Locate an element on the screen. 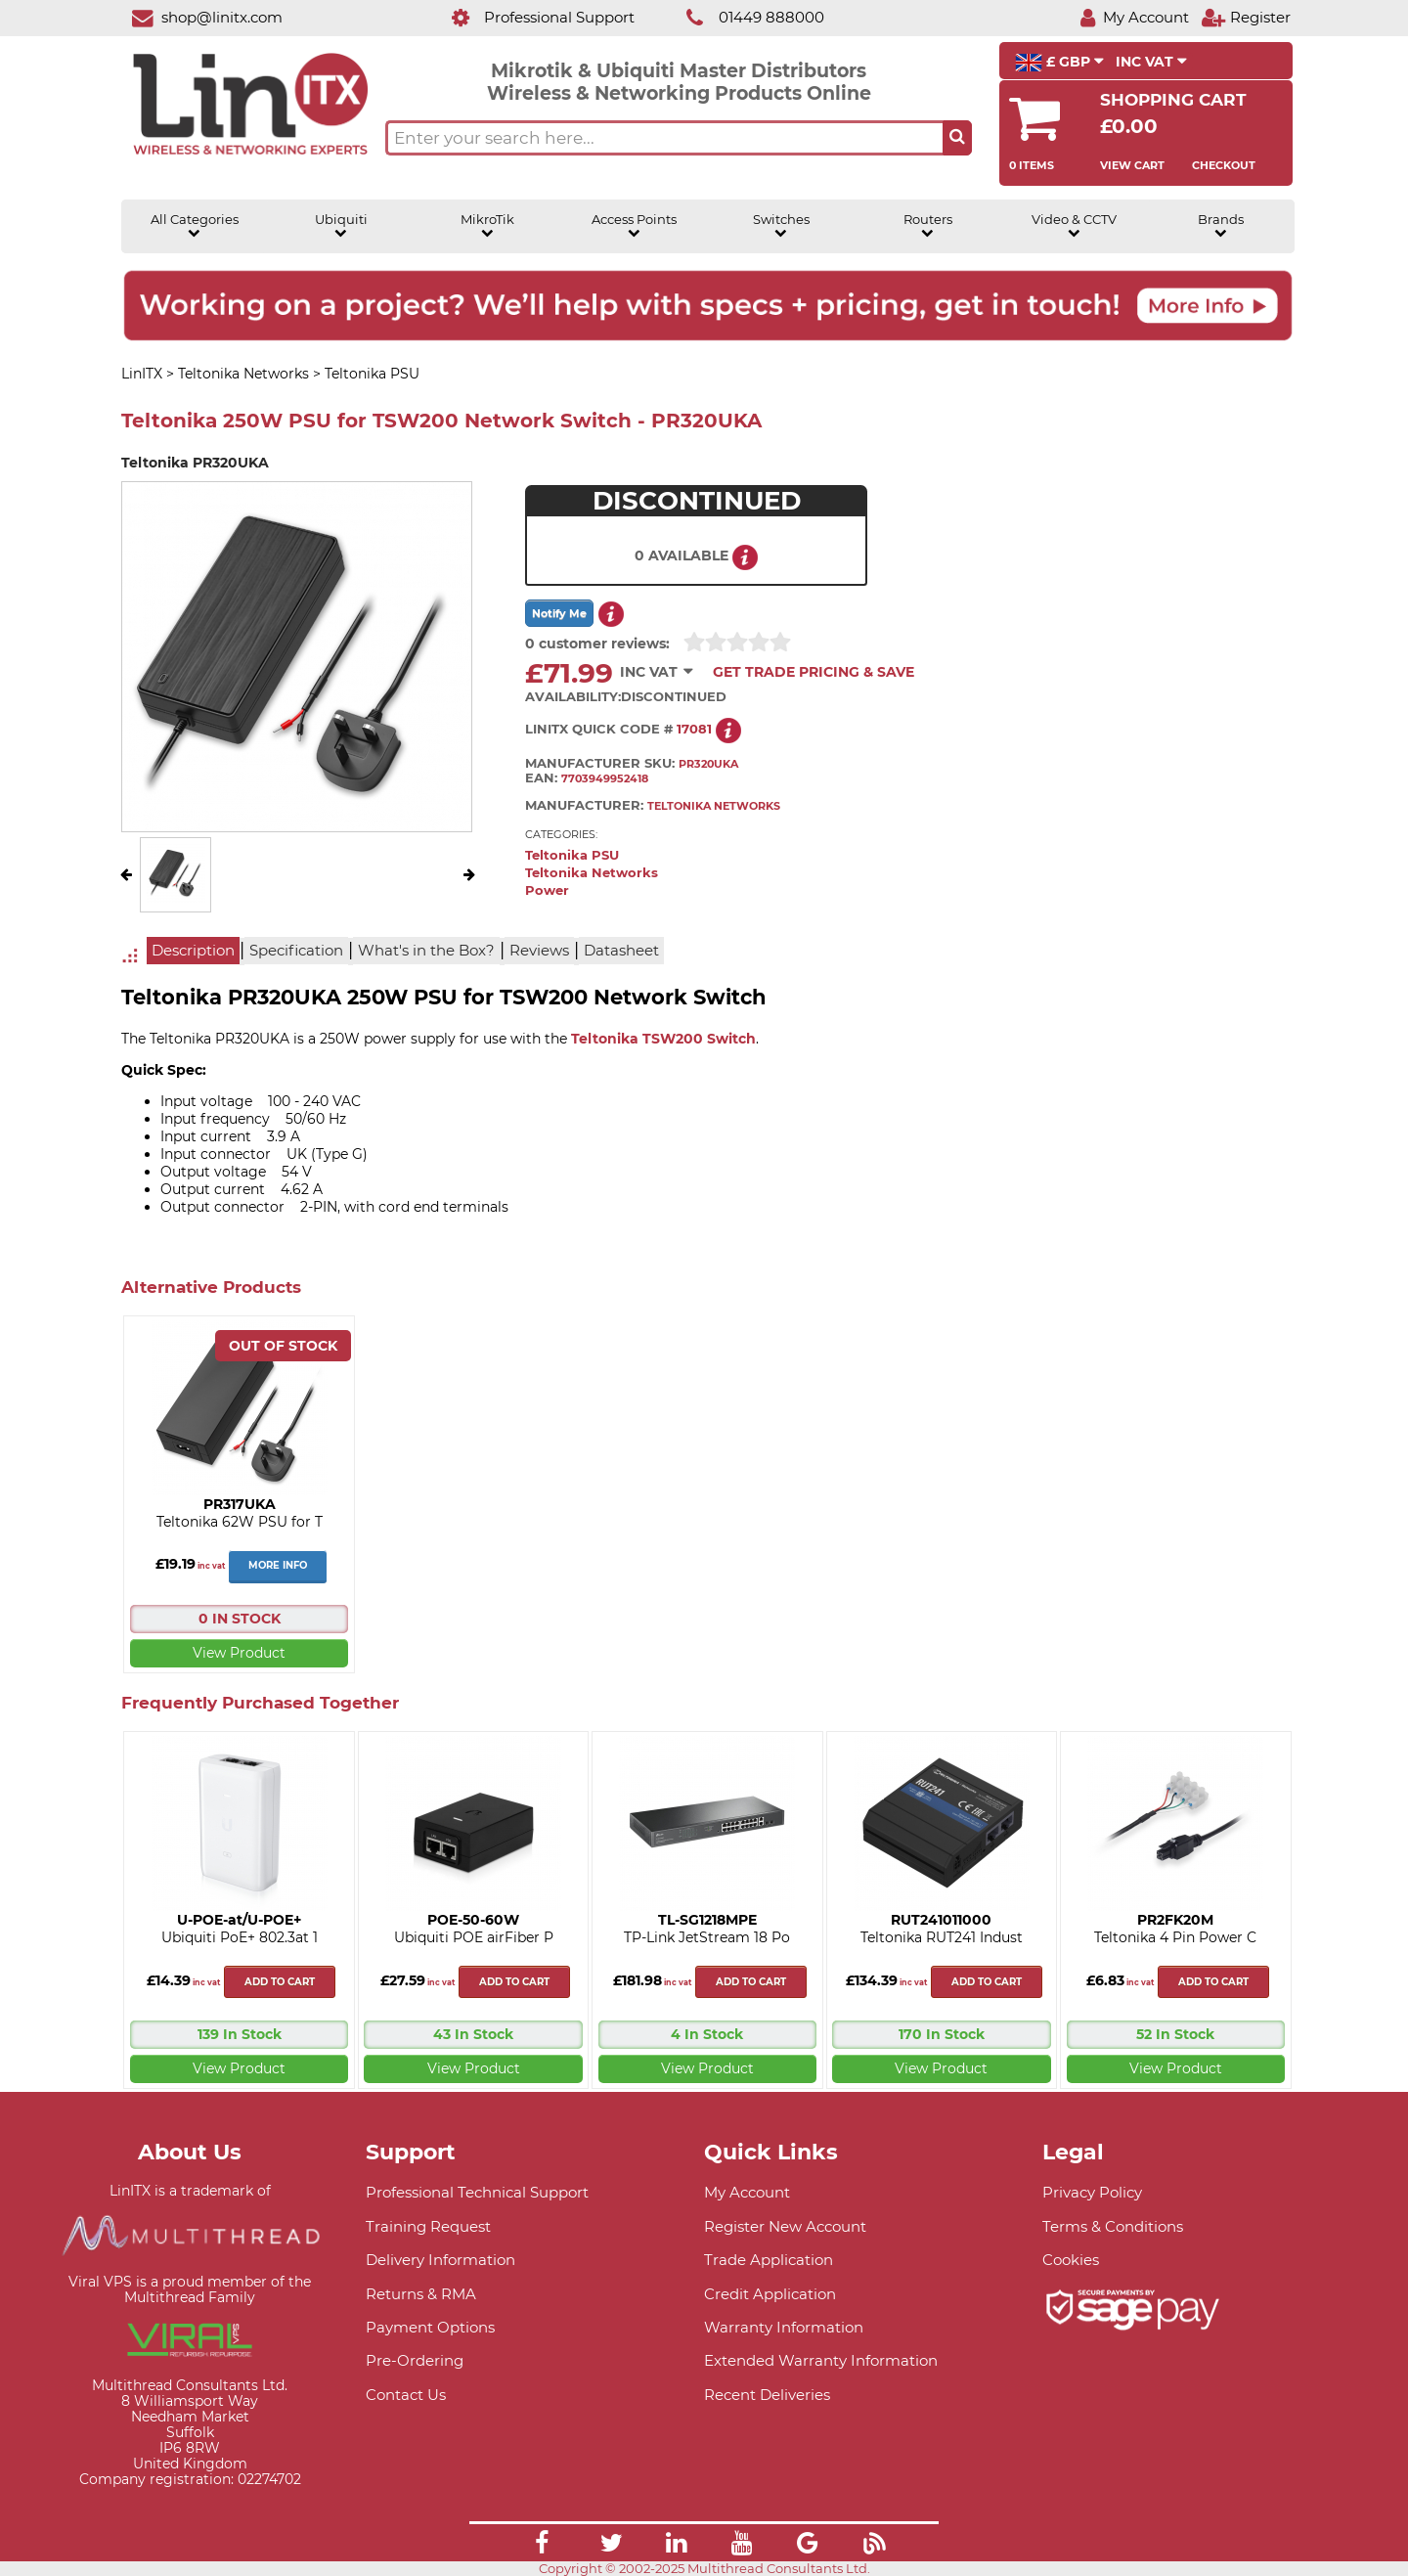 Image resolution: width=1408 pixels, height=2576 pixels. Trade Application is located at coordinates (768, 2259).